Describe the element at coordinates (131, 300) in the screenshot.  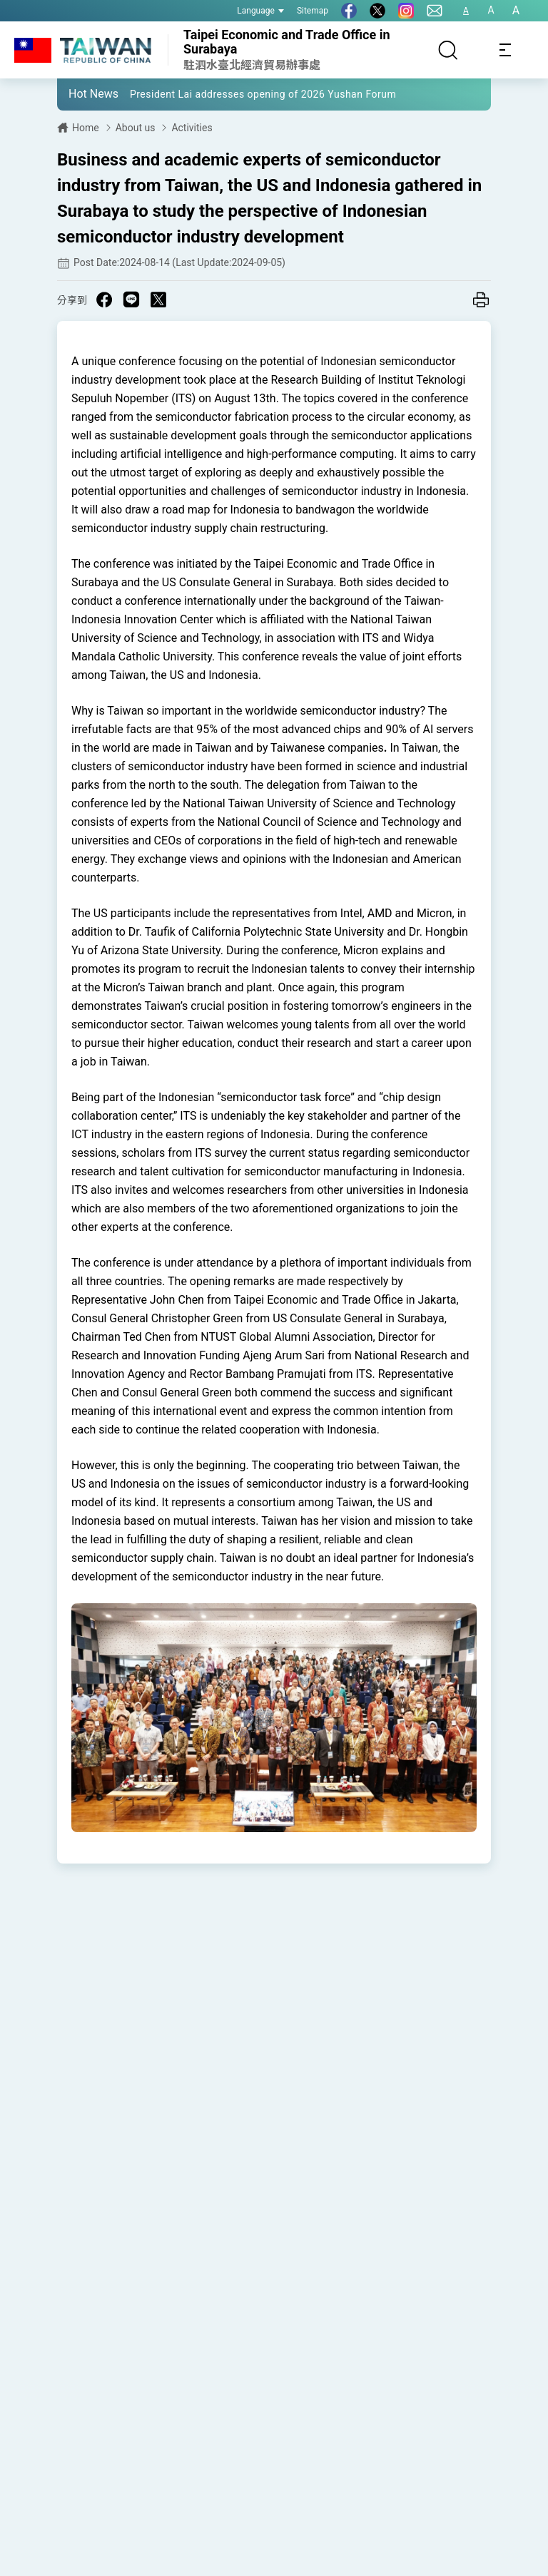
I see `[Share on Line in a new window]` at that location.